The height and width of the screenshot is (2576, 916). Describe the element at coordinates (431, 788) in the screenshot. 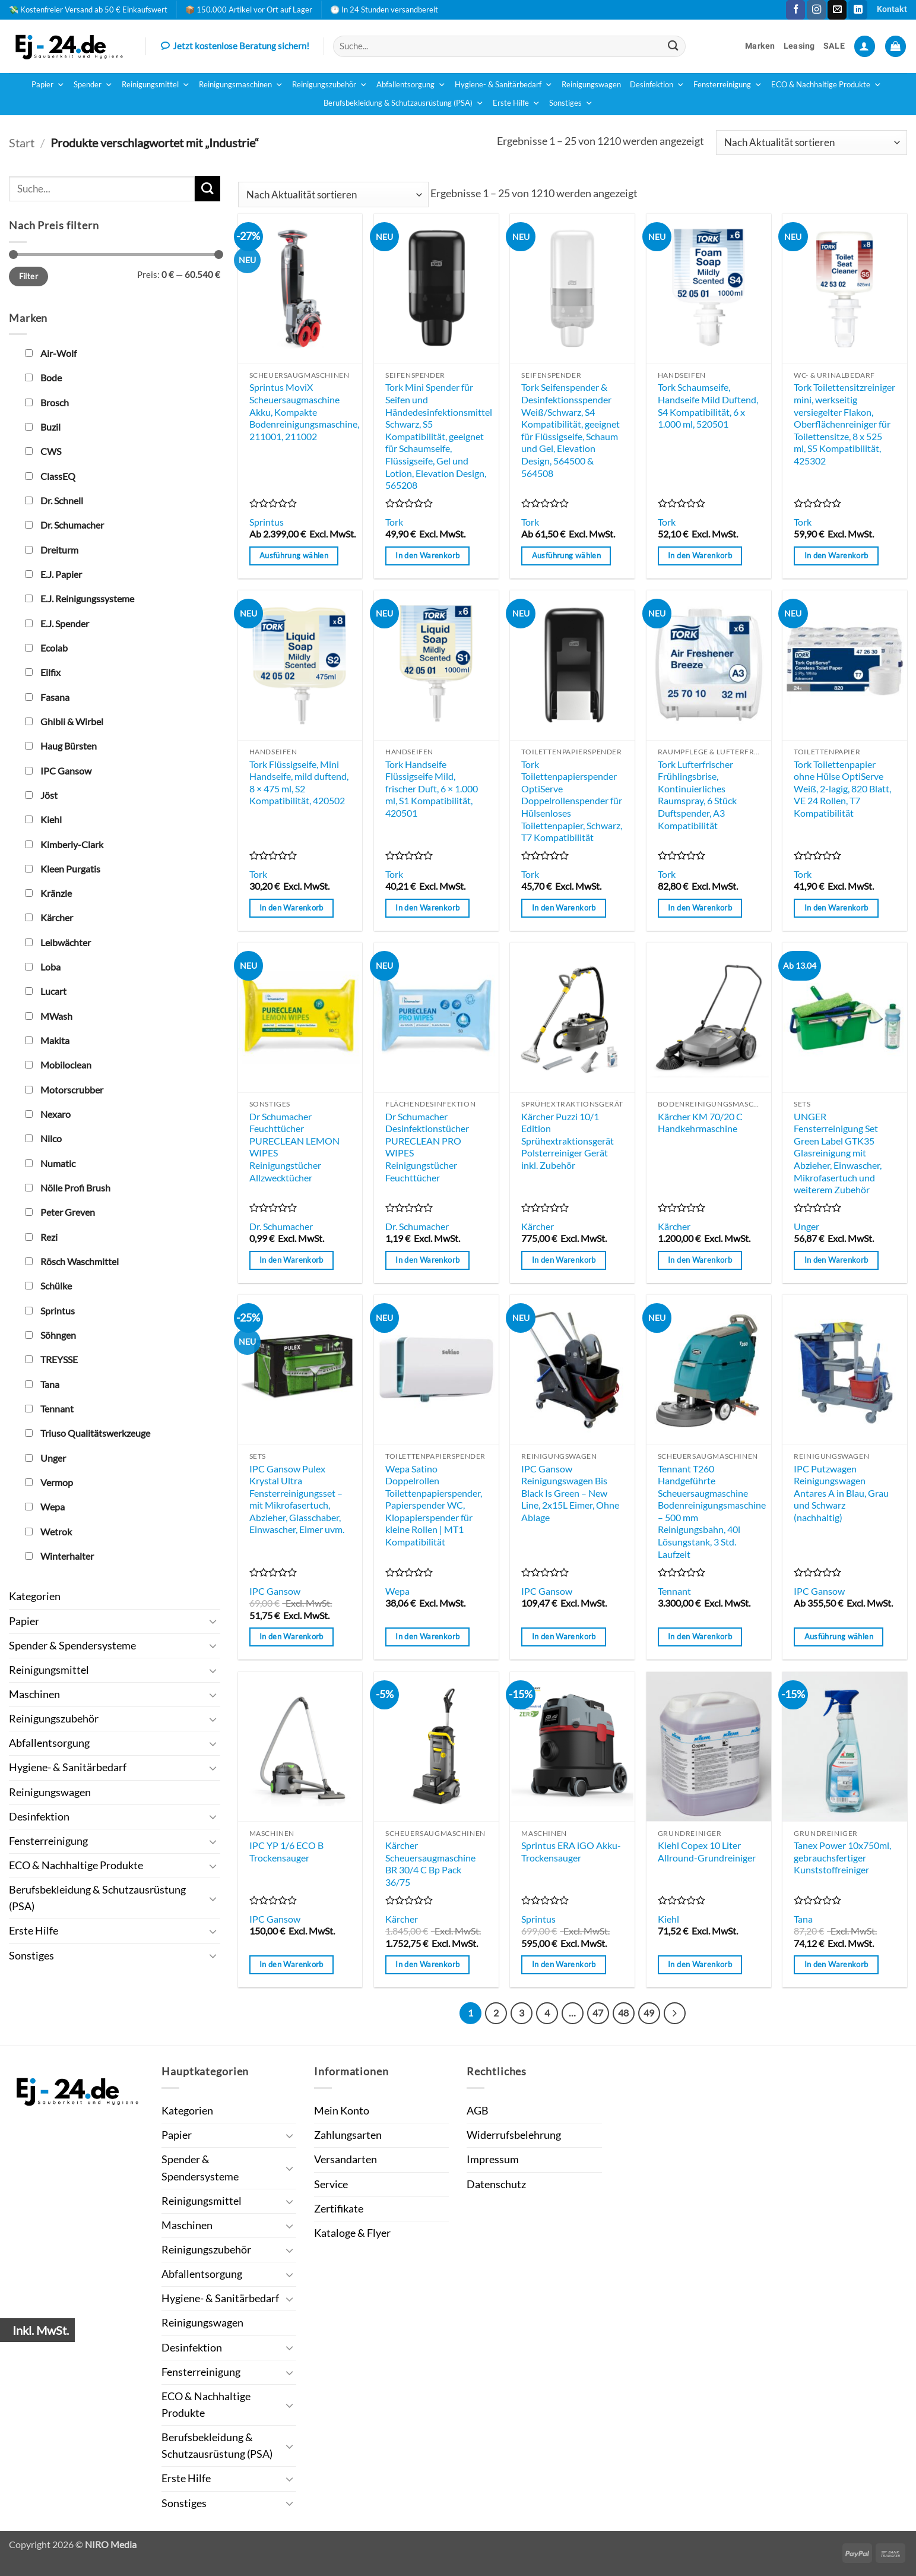

I see `Tork Handseife Flüssigseife Mild, frischer Duft, 6 × 1.000 ml, S1 Kompatibilität, 420501` at that location.